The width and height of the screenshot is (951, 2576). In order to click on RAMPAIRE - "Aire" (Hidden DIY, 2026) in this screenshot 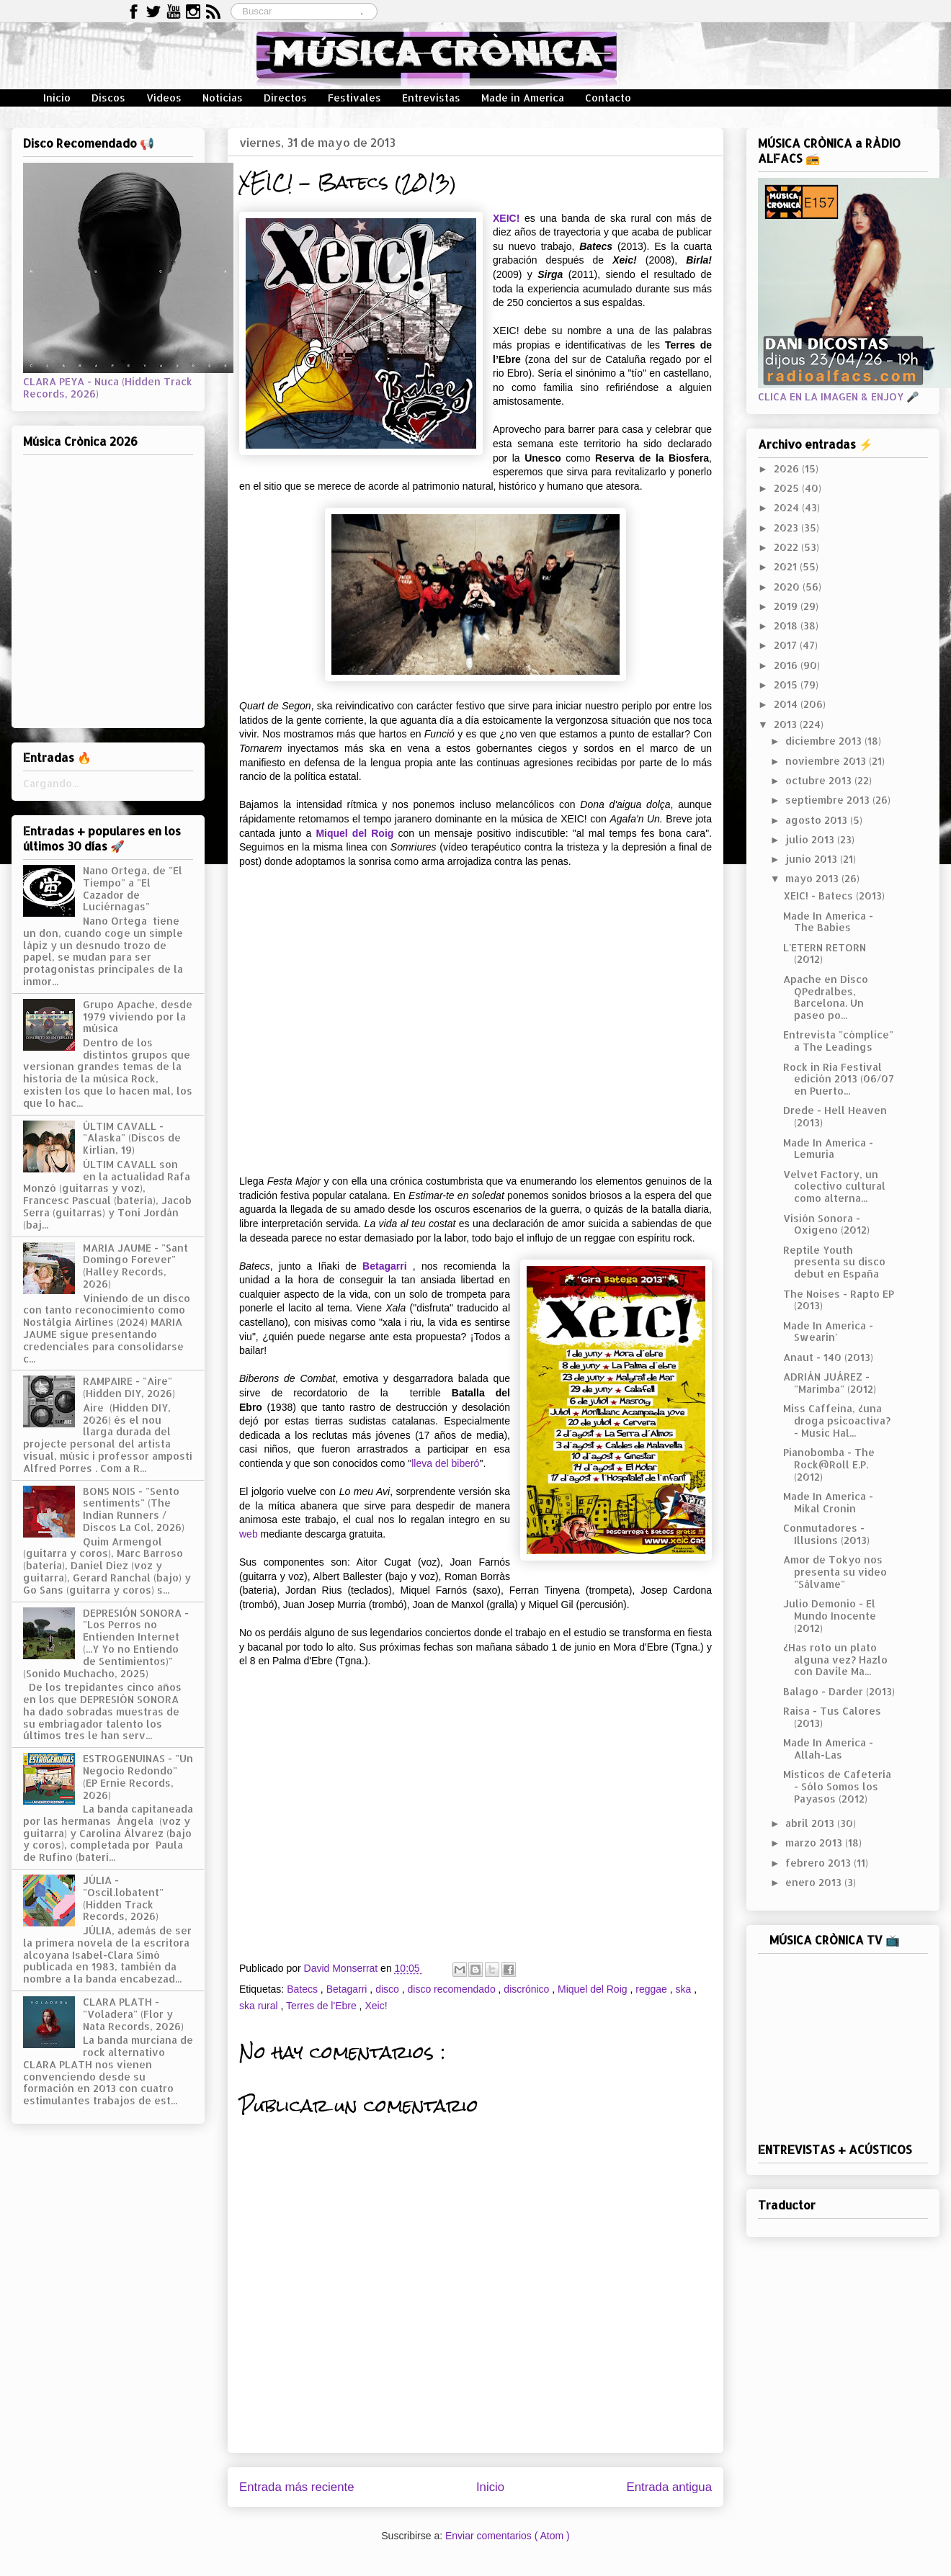, I will do `click(129, 1387)`.